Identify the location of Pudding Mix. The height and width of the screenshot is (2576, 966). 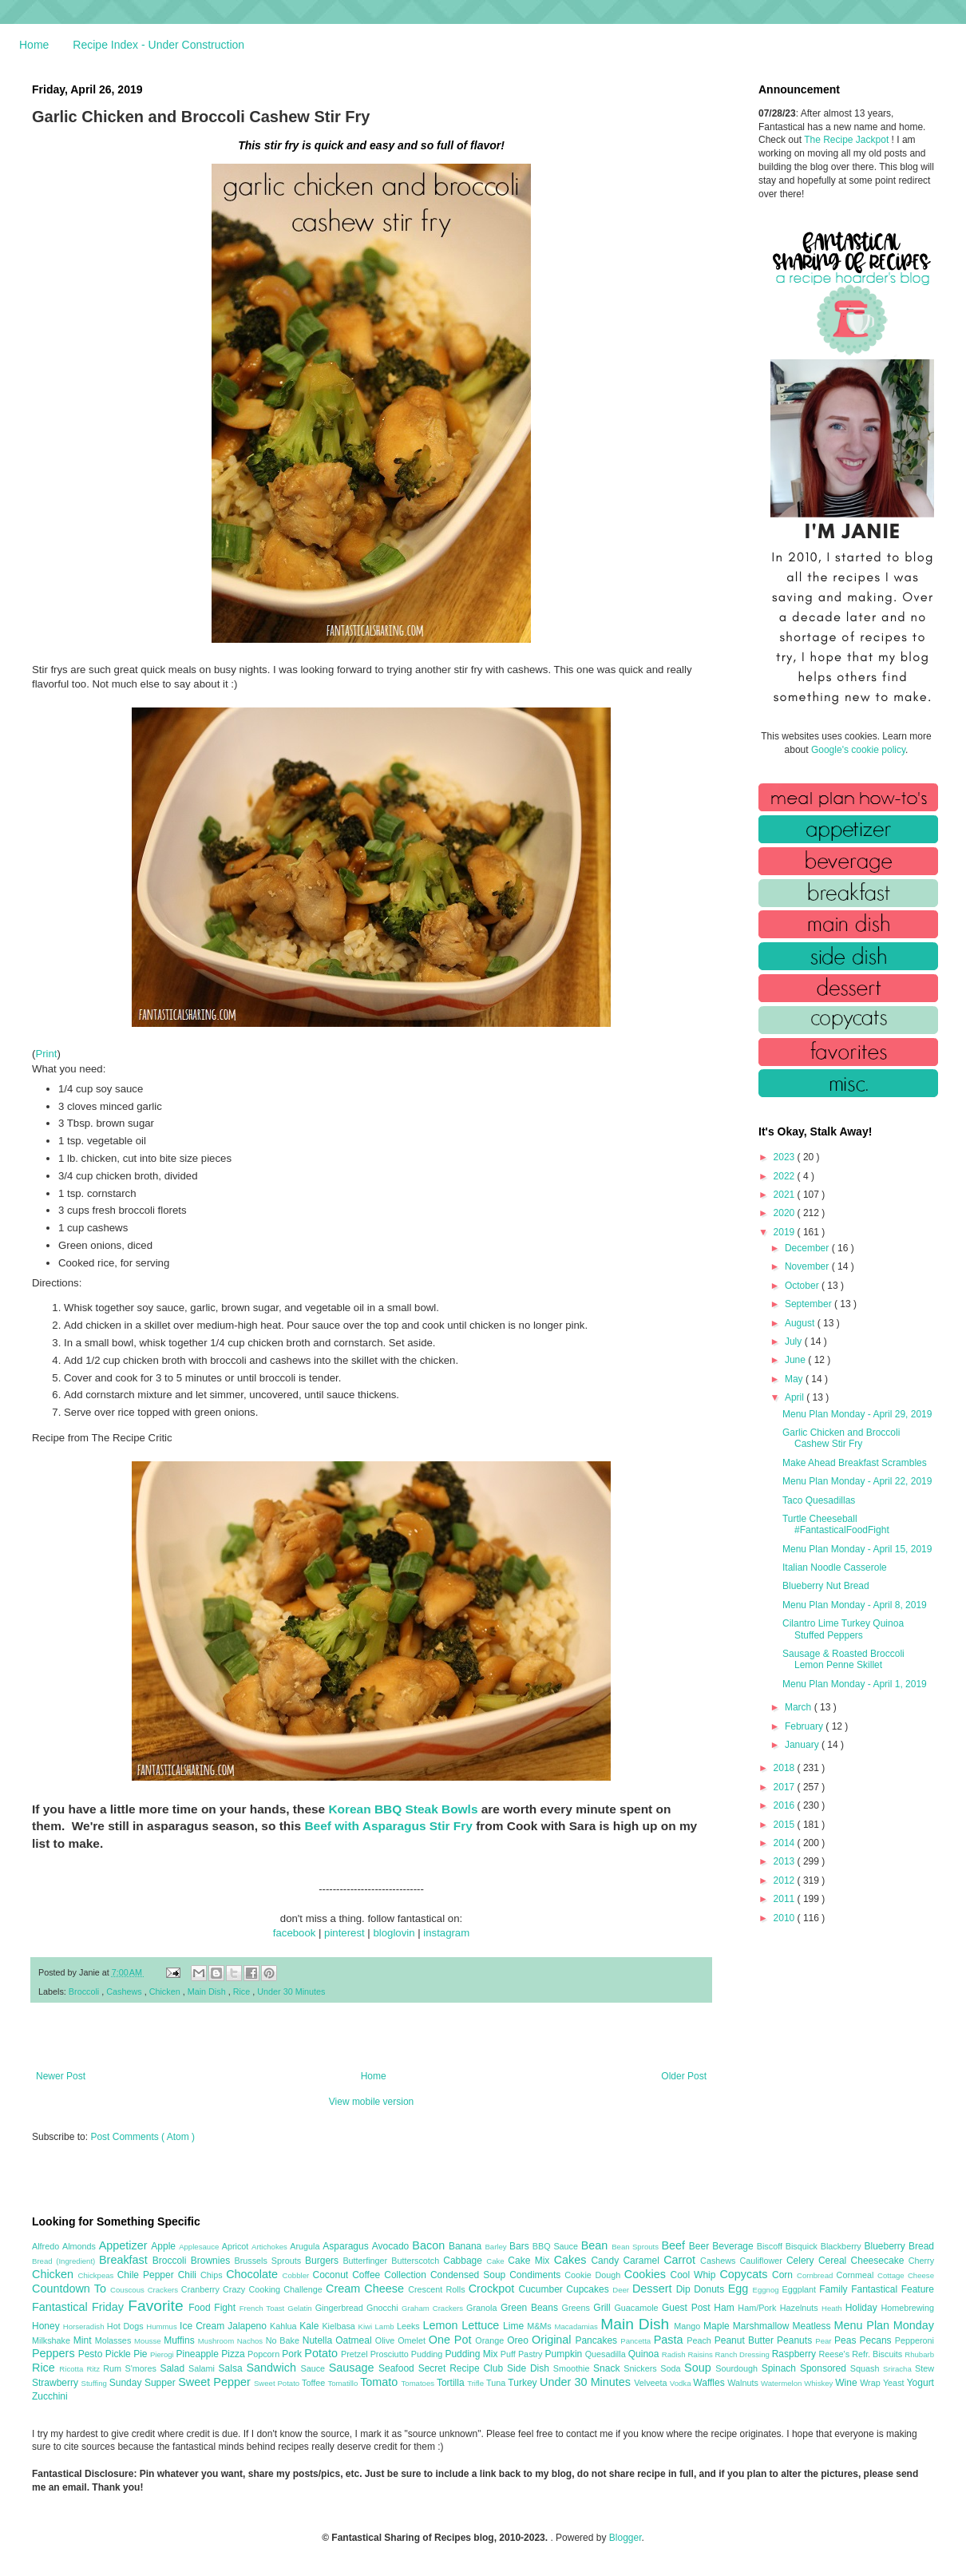
(472, 2354).